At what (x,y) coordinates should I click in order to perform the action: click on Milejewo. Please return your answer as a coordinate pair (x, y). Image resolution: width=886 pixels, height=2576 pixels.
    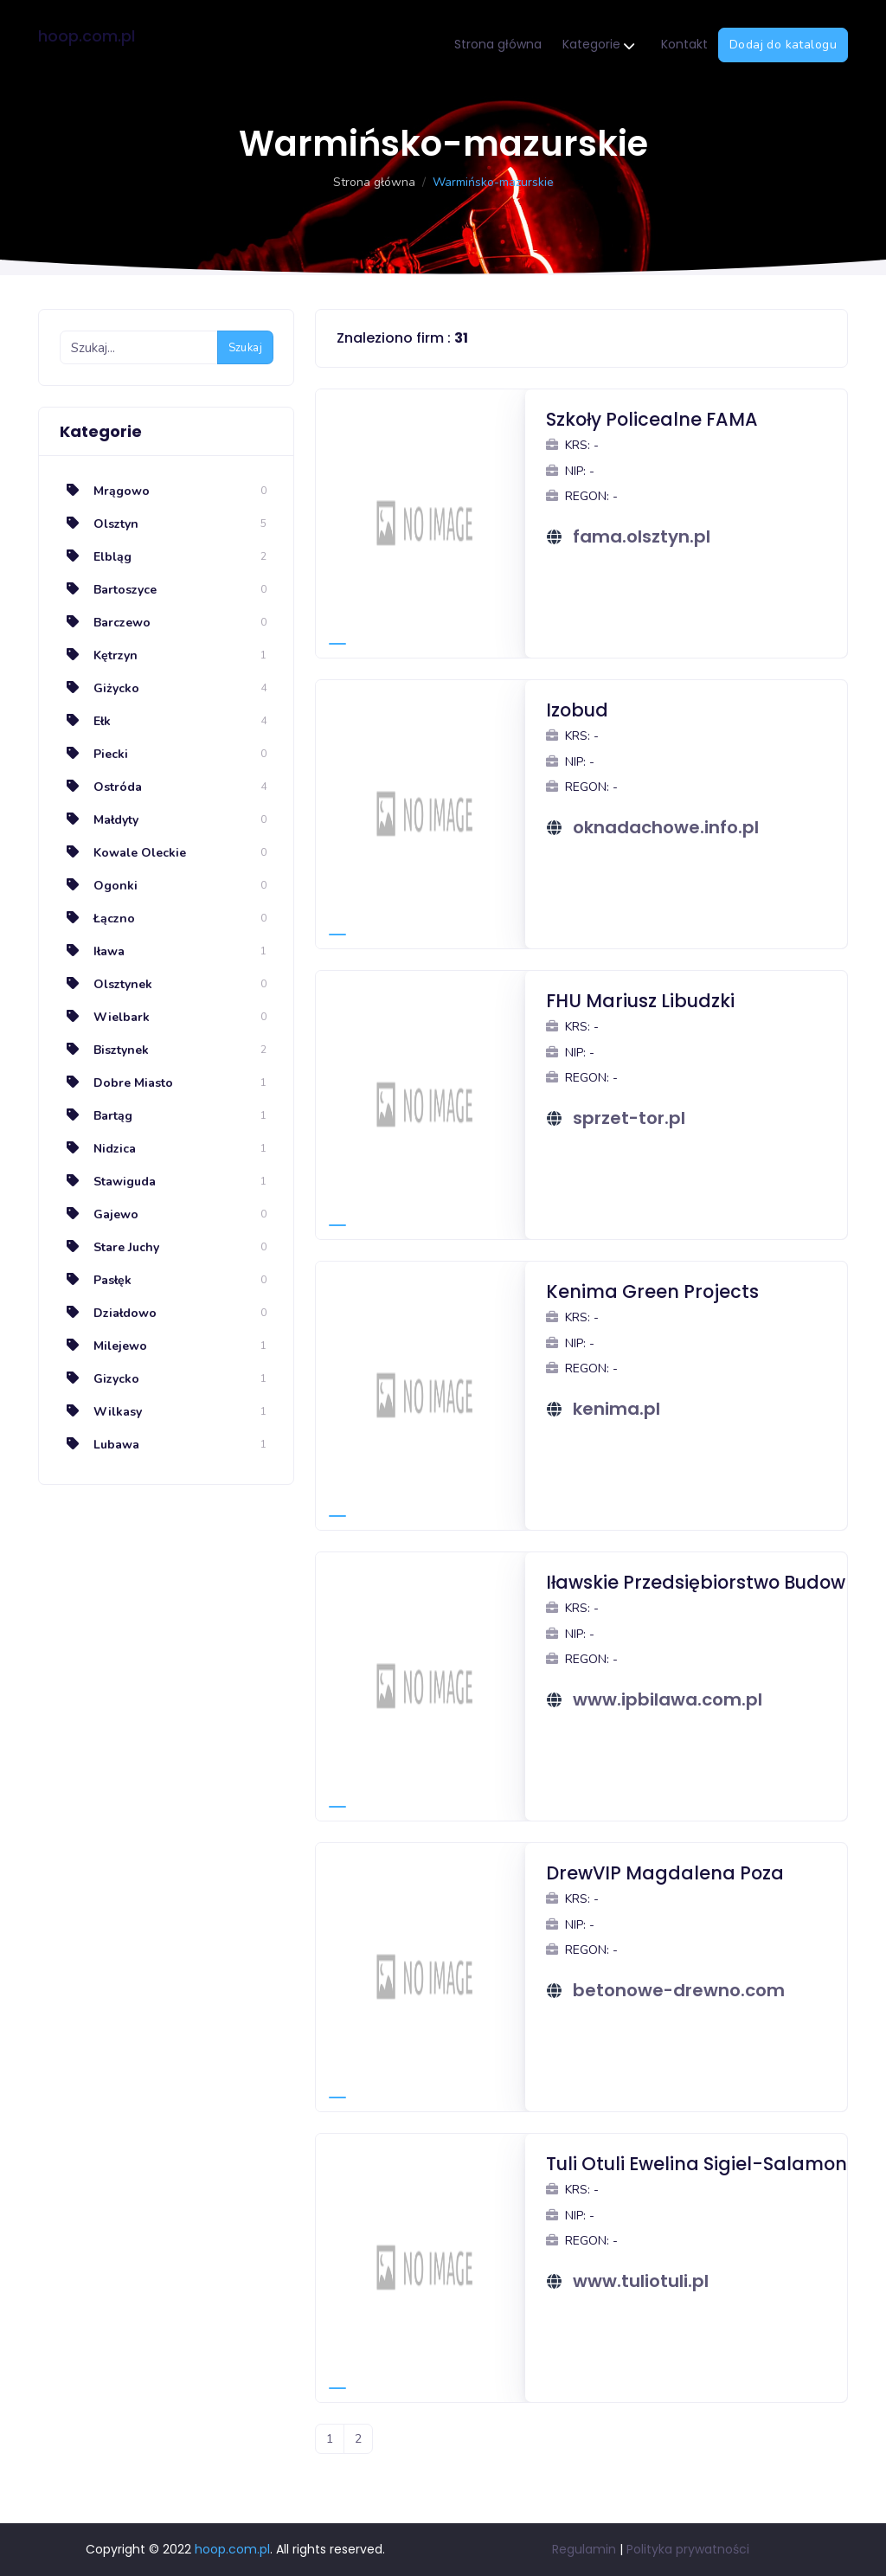
    Looking at the image, I should click on (103, 1346).